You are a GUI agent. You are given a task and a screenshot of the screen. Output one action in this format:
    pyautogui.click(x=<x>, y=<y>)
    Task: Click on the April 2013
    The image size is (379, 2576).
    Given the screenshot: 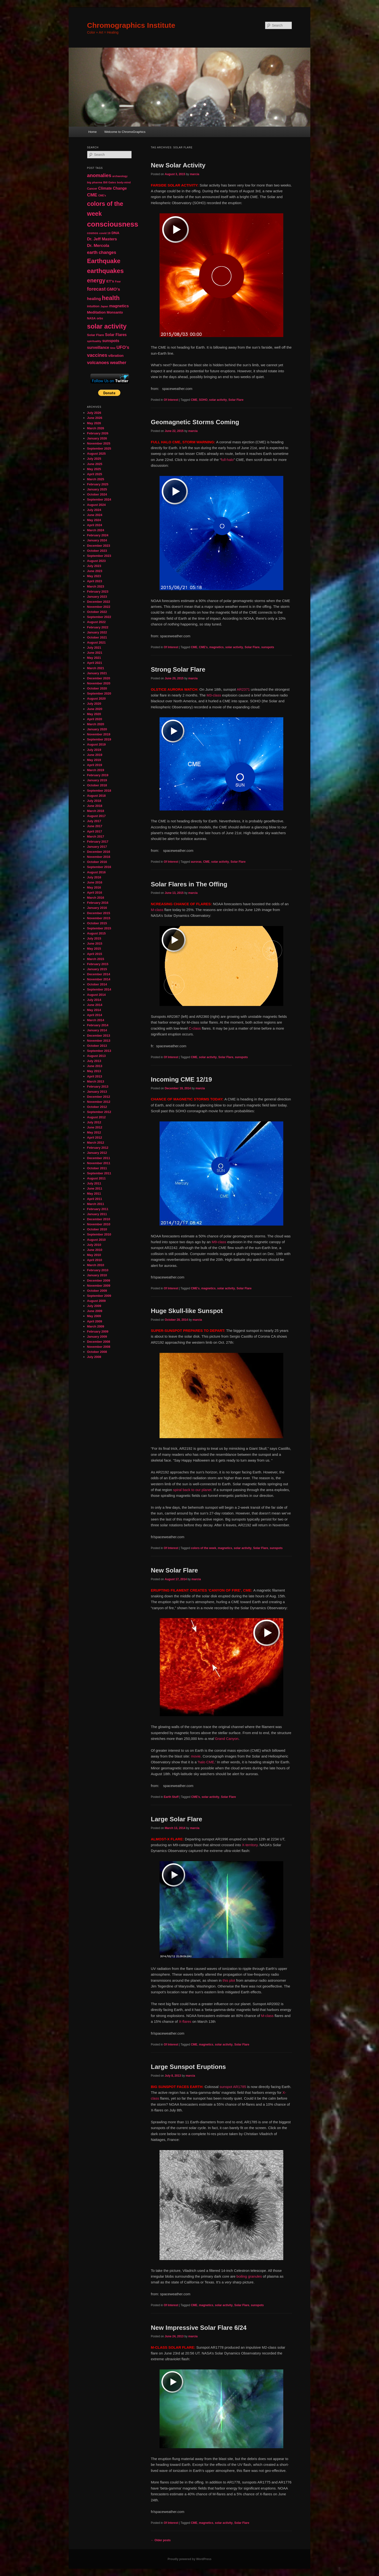 What is the action you would take?
    pyautogui.click(x=94, y=1076)
    